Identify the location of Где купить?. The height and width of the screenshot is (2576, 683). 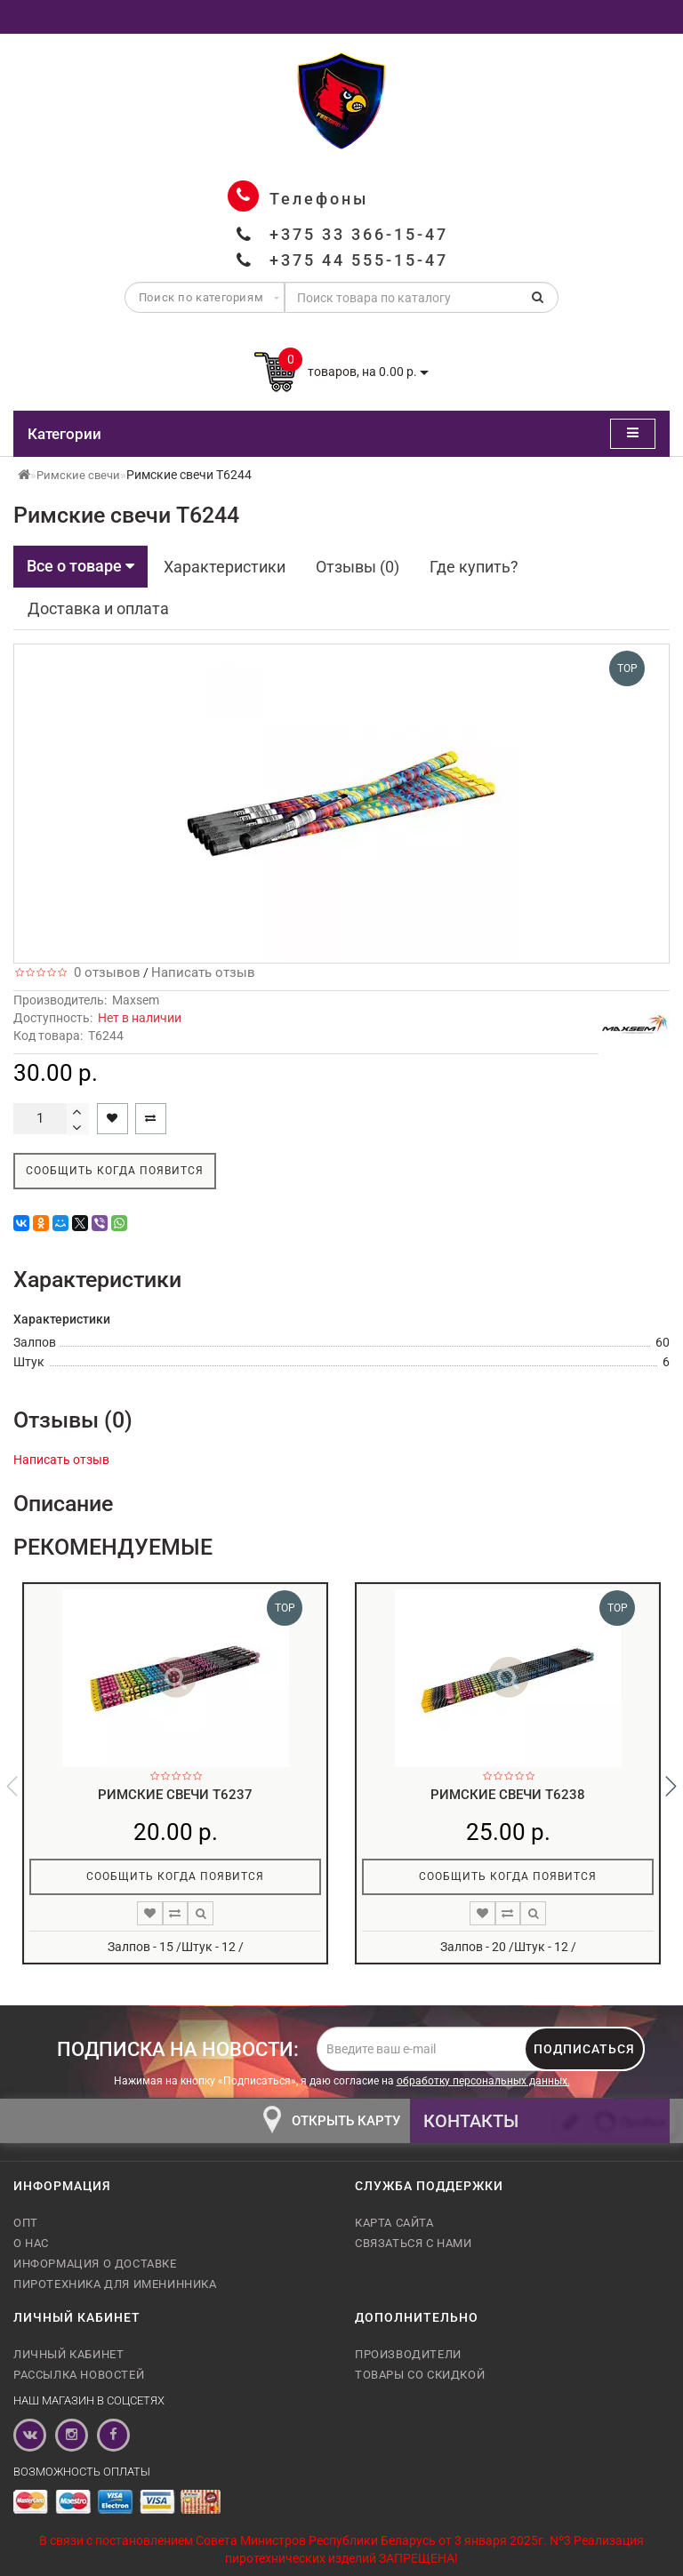
(474, 566).